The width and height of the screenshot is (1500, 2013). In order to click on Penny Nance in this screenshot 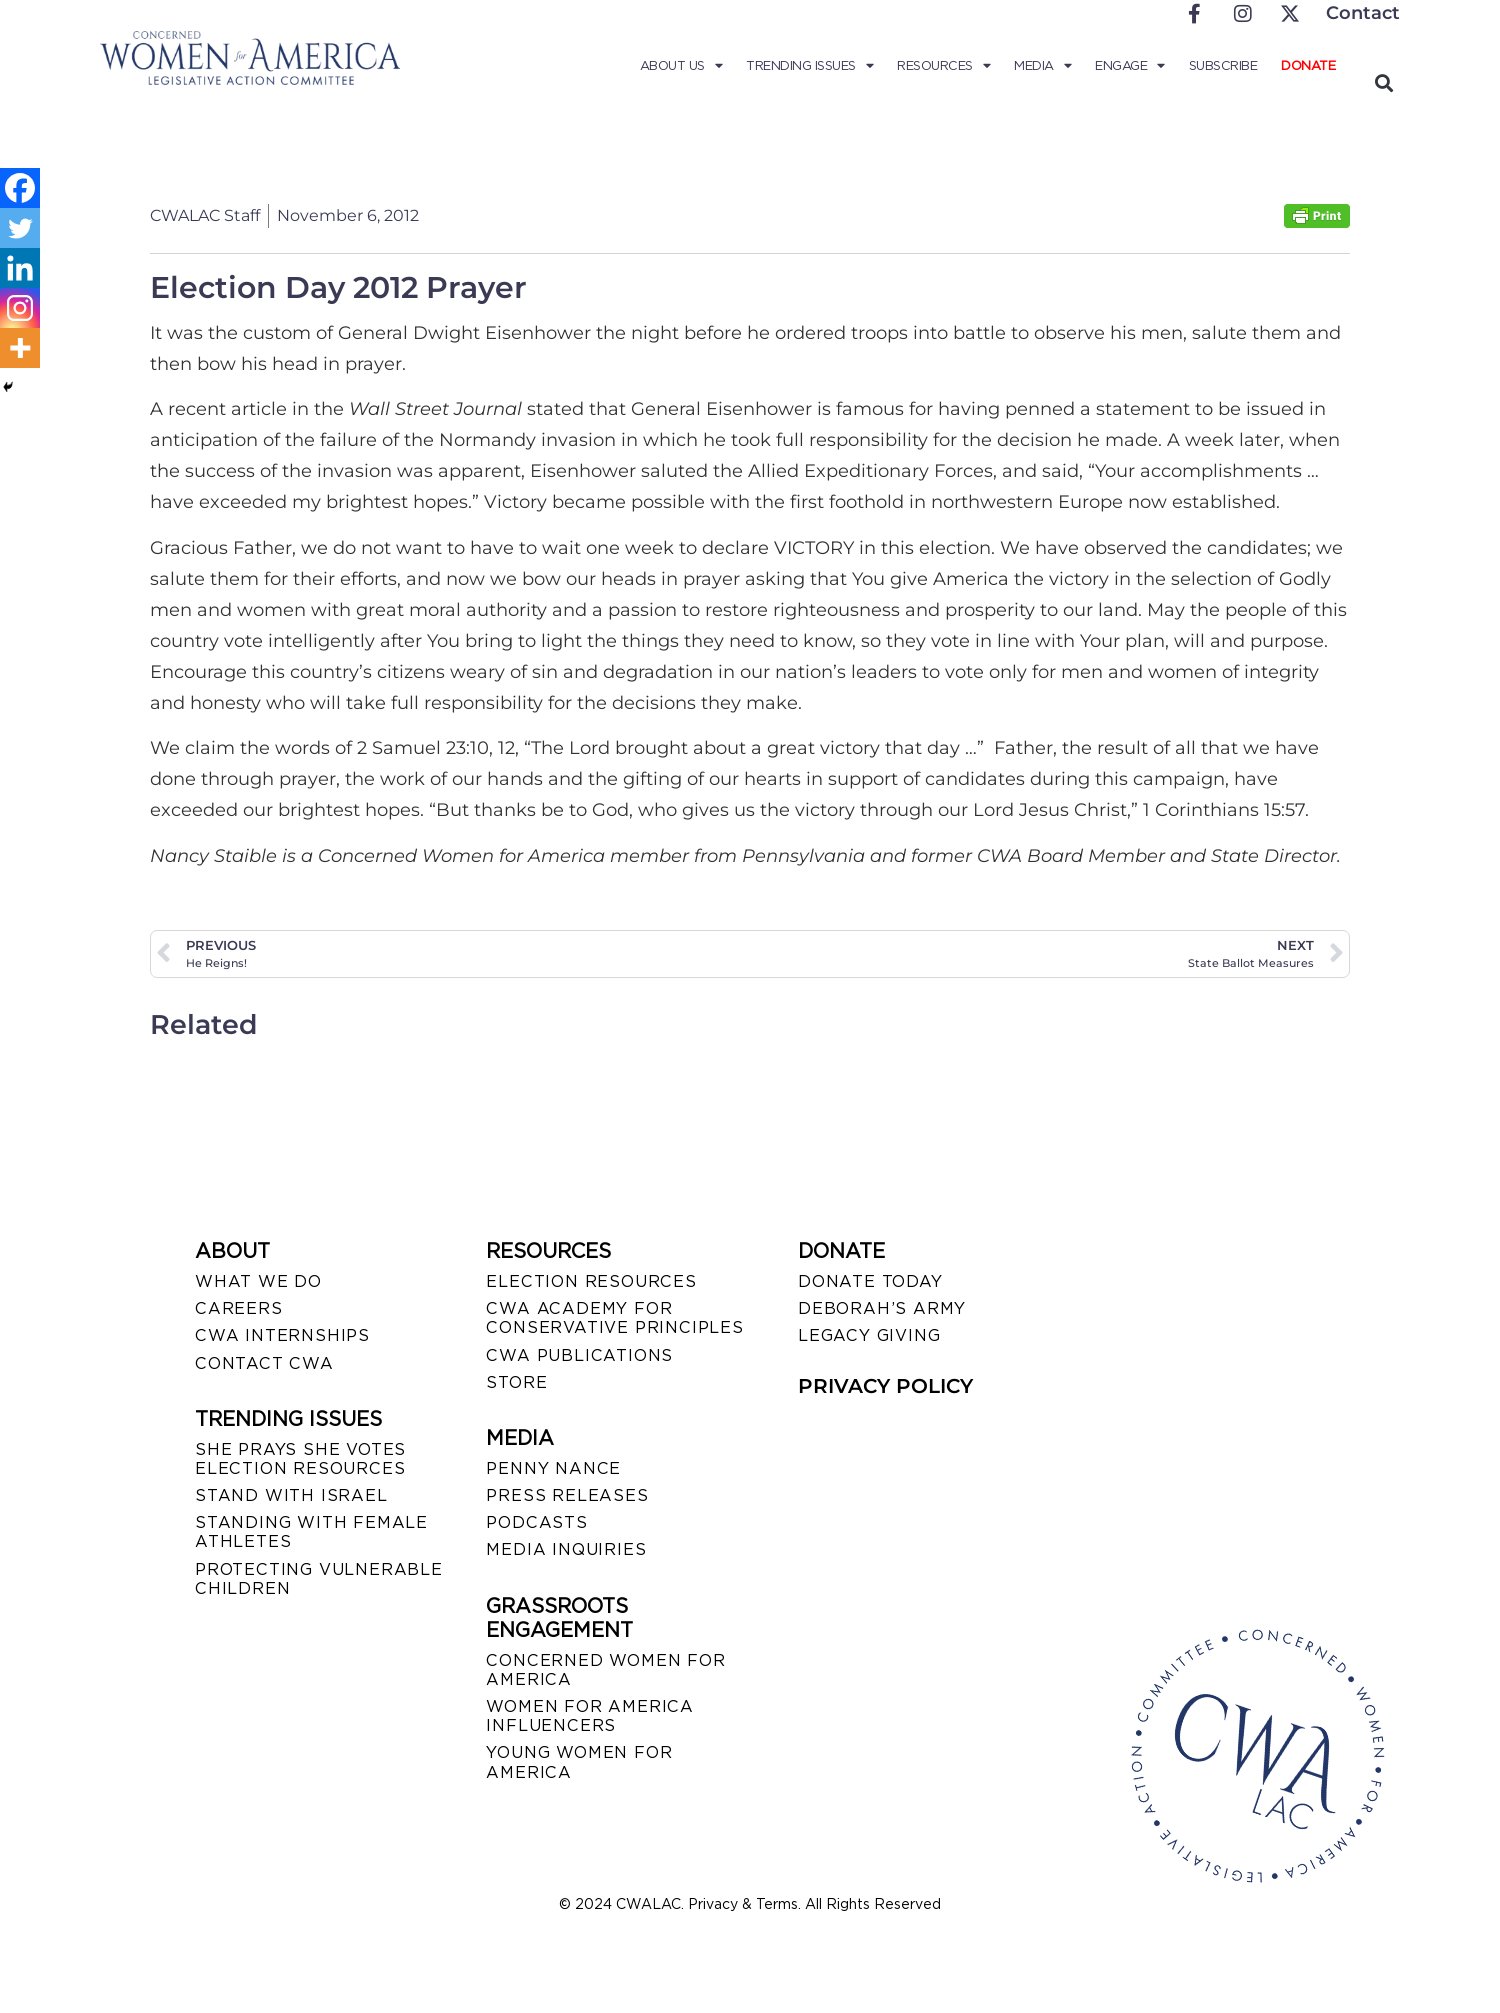, I will do `click(553, 1468)`.